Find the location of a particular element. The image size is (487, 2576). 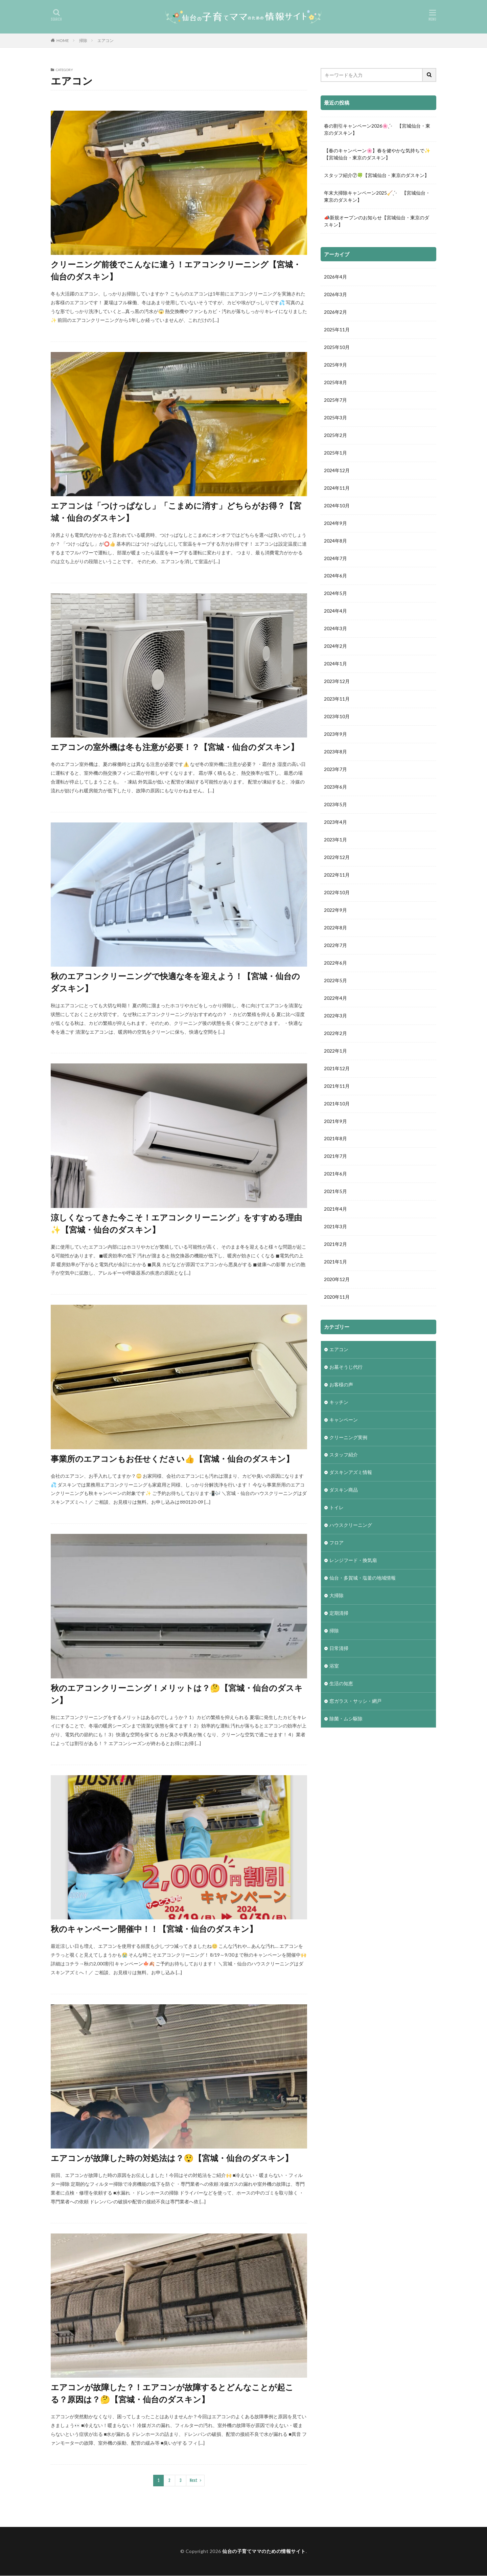

エアコンが故障した時の対処法は？😲【宮城・仙台のダスキン】 is located at coordinates (172, 2158).